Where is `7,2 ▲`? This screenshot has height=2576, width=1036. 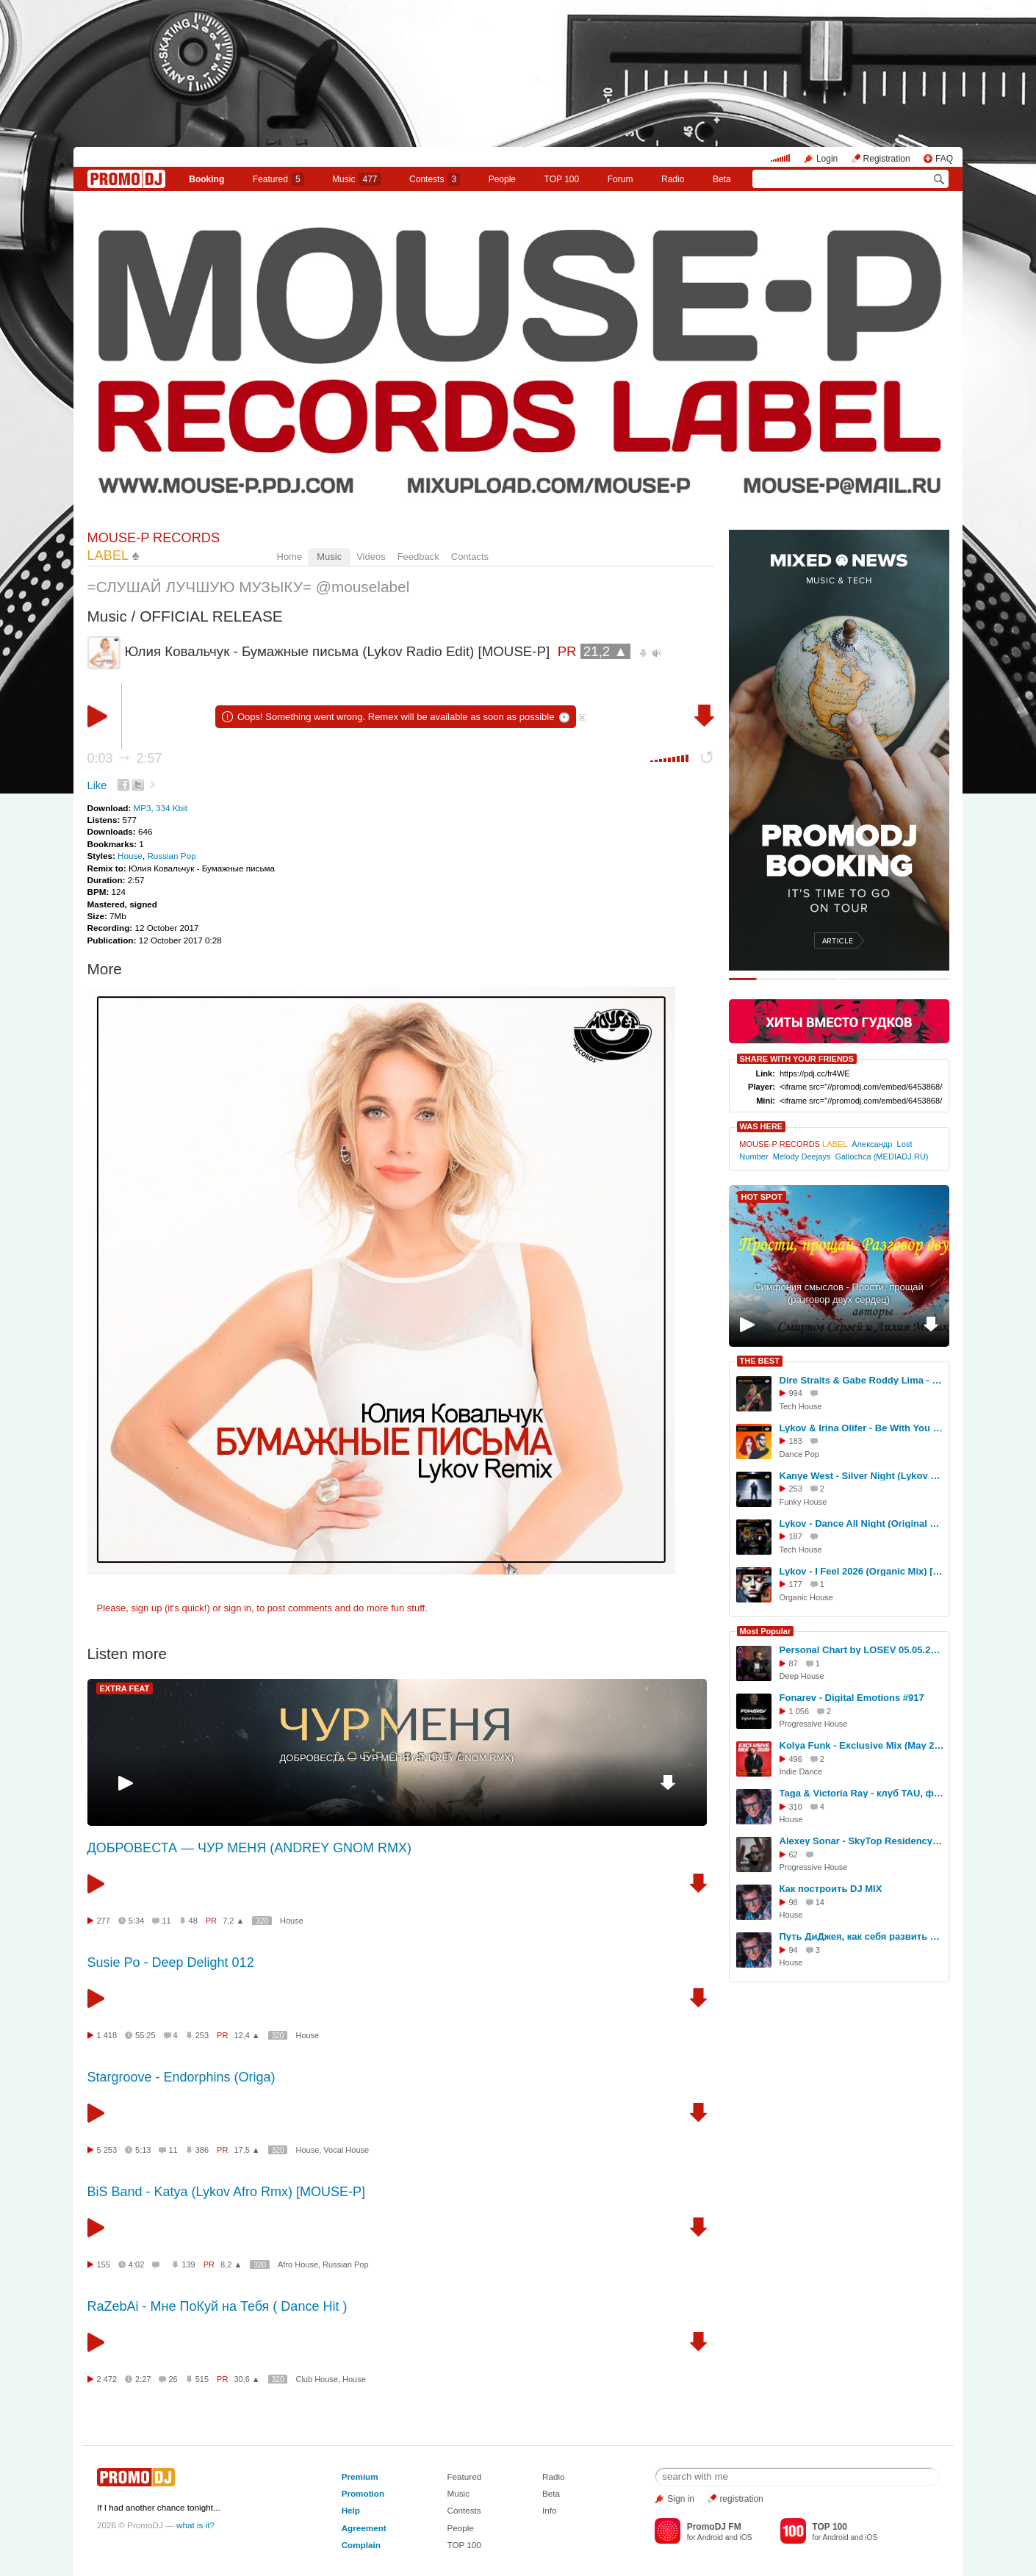
7,2 ▲ is located at coordinates (233, 1920).